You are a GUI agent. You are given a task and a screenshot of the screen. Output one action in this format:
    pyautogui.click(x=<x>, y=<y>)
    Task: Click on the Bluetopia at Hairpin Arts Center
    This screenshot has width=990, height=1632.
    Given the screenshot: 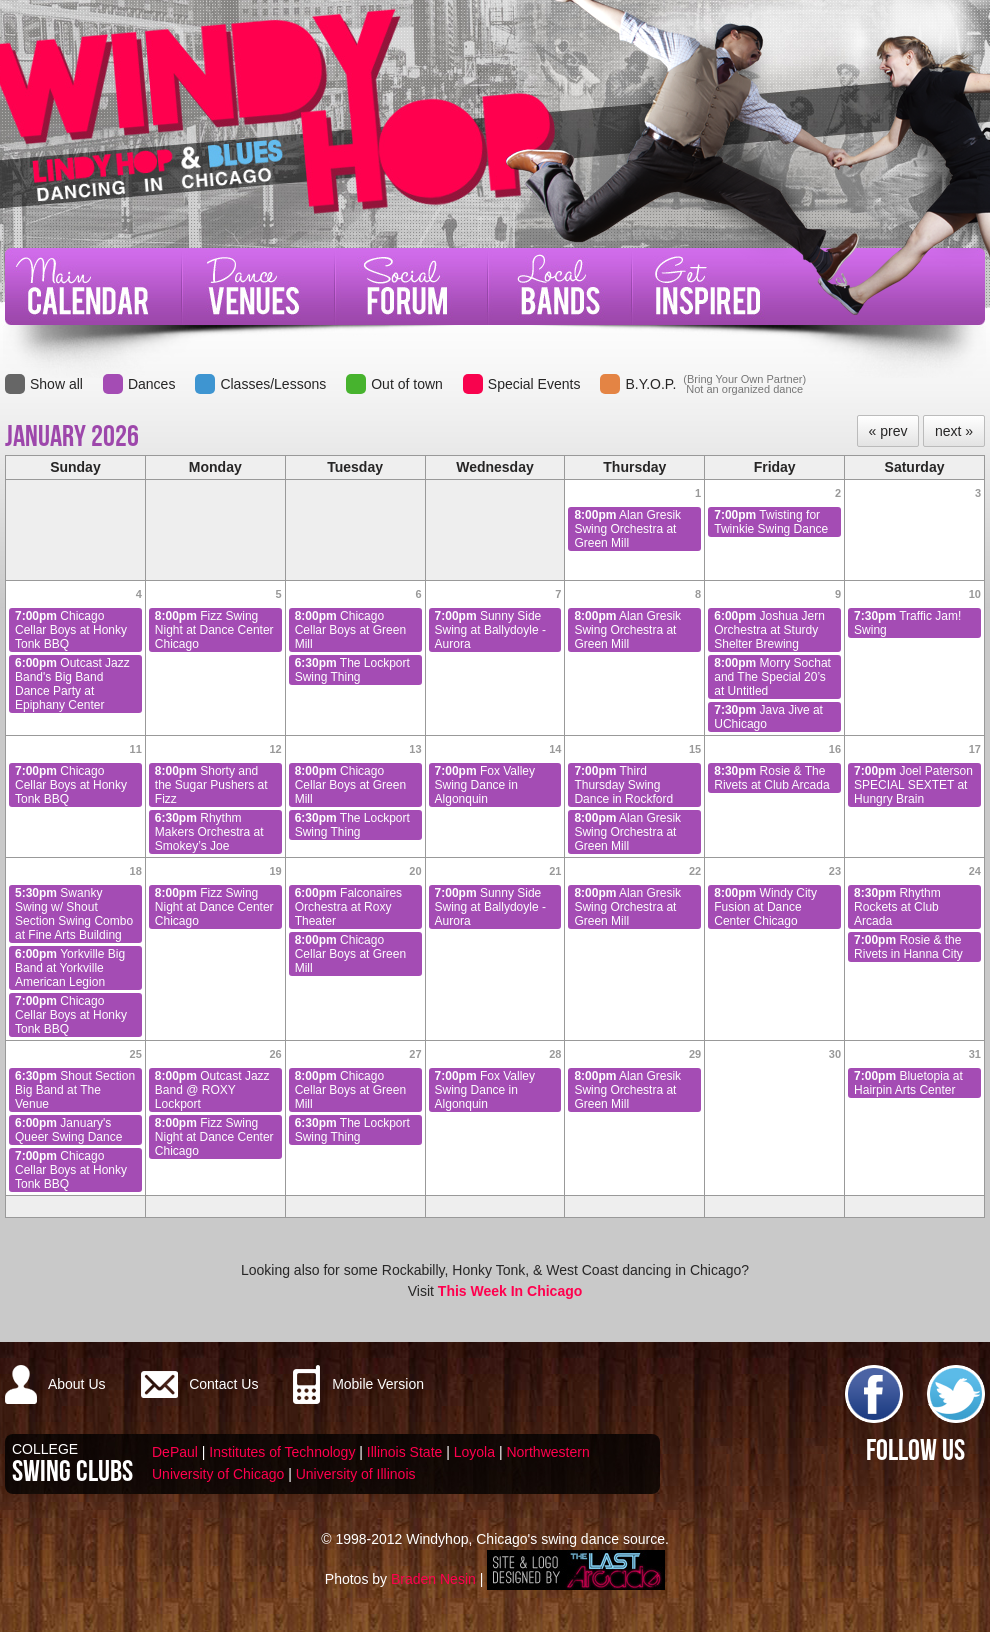 What is the action you would take?
    pyautogui.click(x=908, y=1083)
    